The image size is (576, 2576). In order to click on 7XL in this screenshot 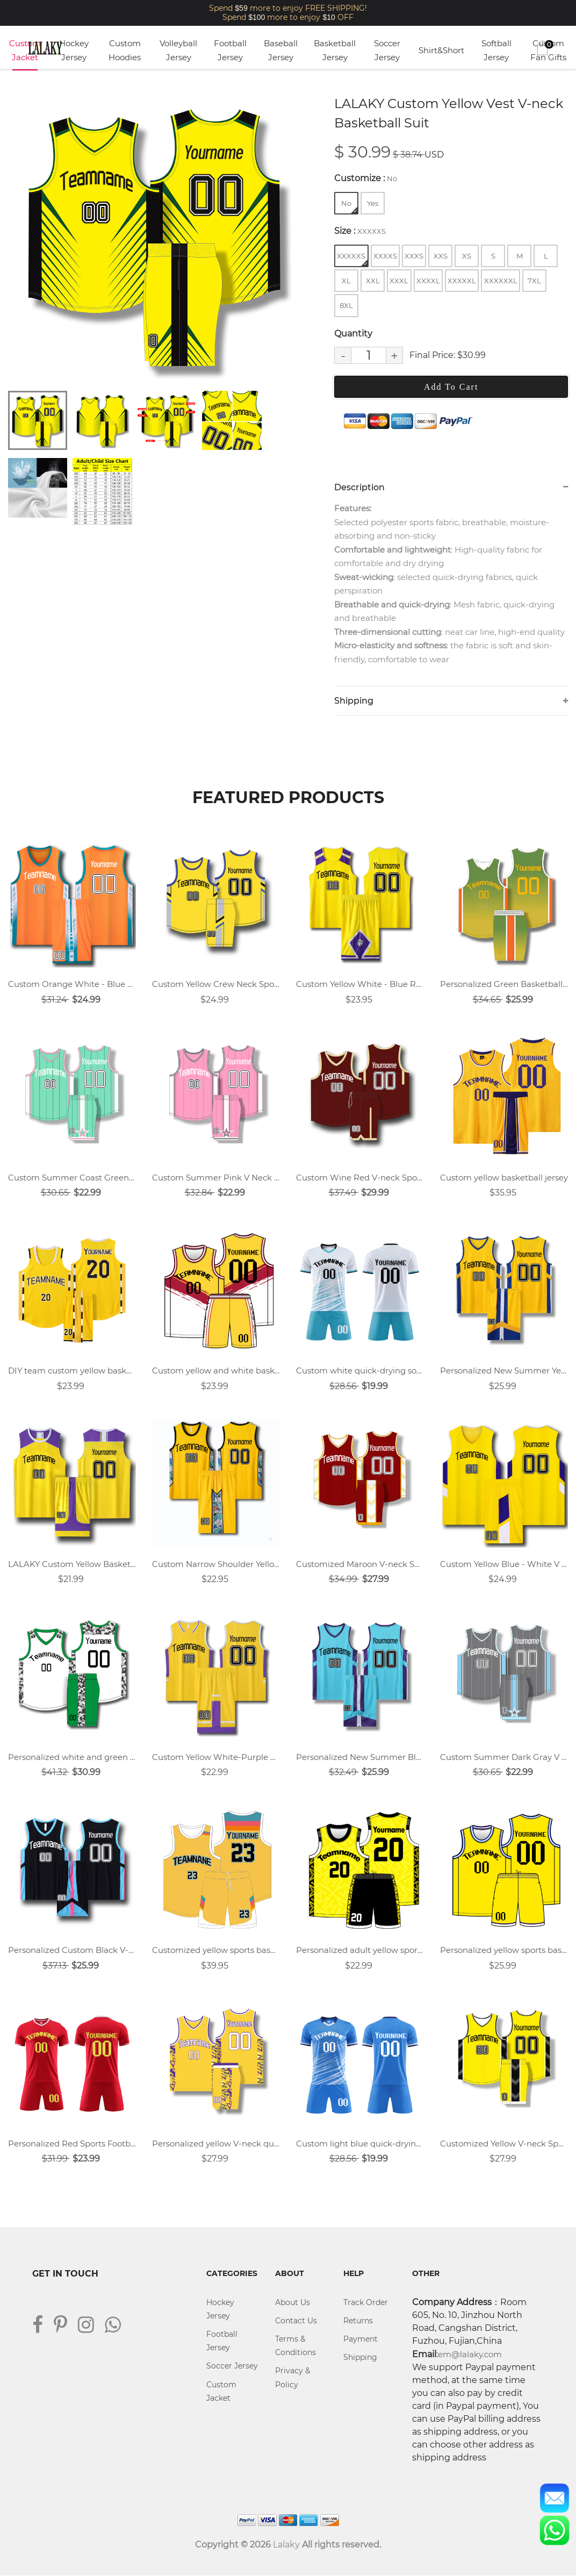, I will do `click(534, 280)`.